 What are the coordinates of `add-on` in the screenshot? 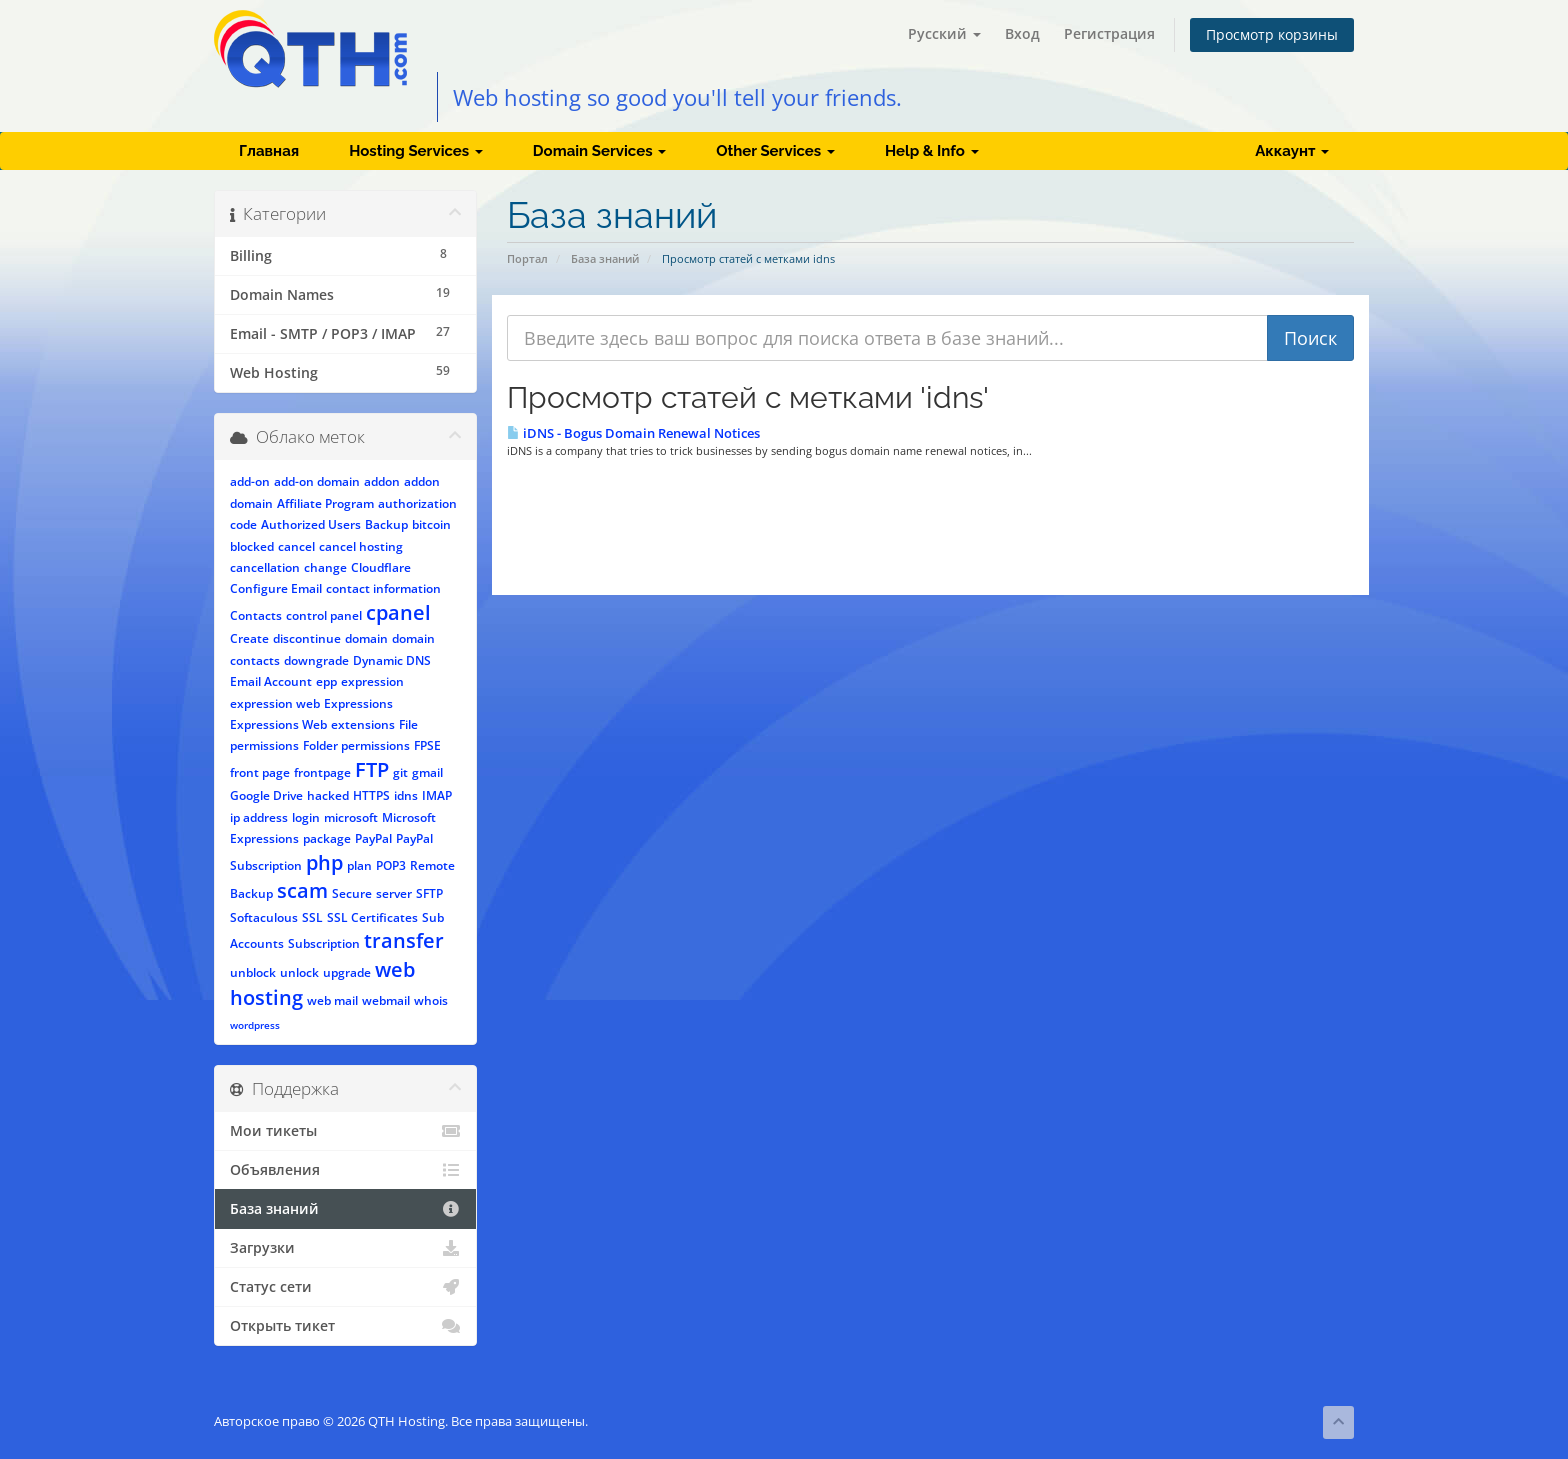 It's located at (250, 481).